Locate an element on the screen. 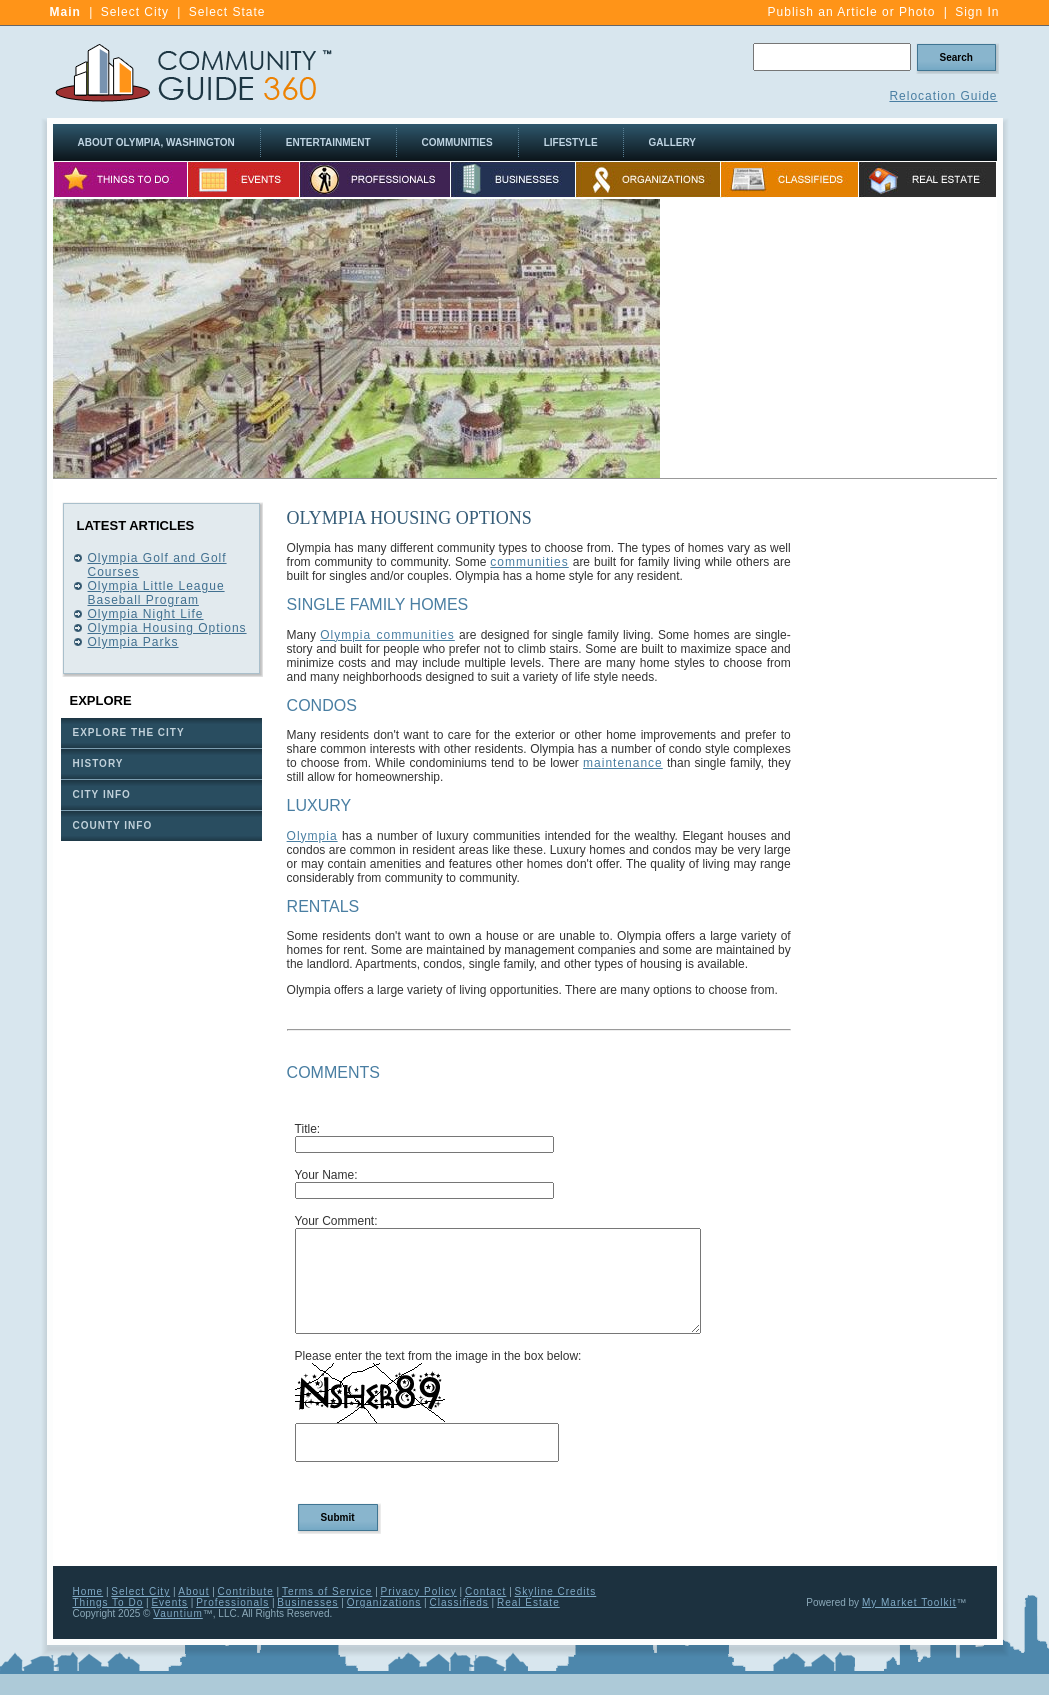 The width and height of the screenshot is (1049, 1695). Sign In is located at coordinates (977, 12).